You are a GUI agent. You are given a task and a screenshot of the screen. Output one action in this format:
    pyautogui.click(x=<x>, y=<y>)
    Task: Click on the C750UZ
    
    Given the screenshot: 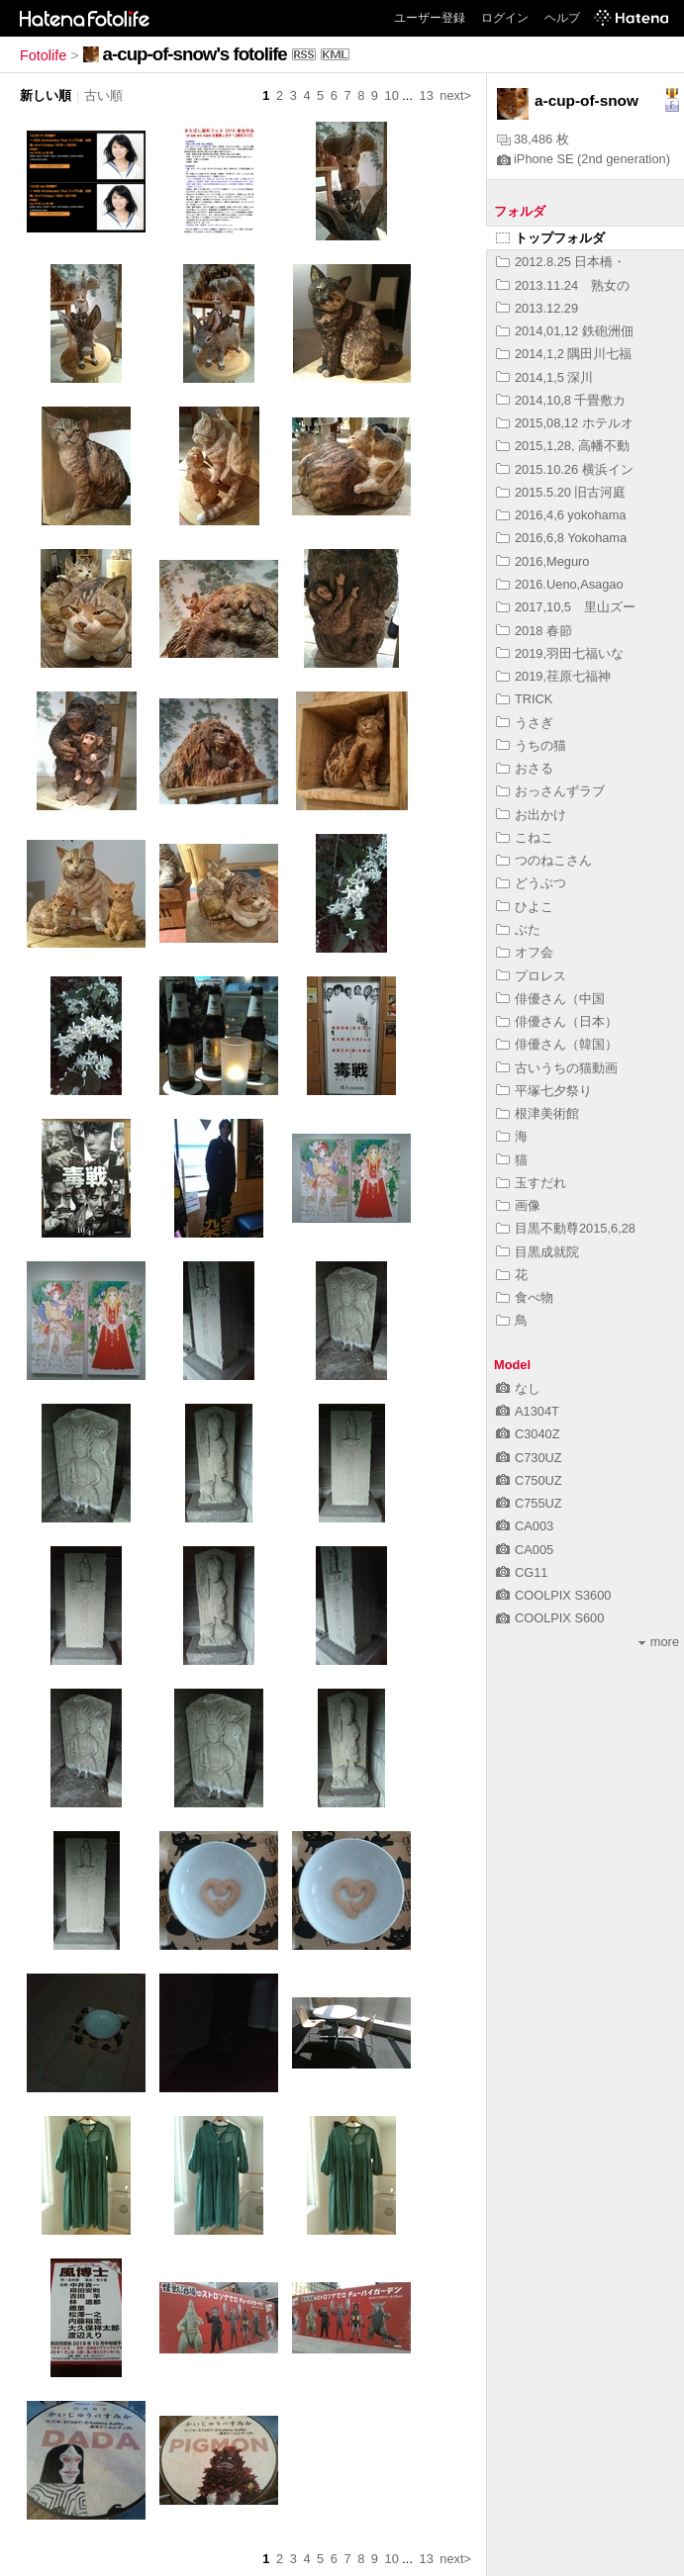 What is the action you would take?
    pyautogui.click(x=529, y=1480)
    